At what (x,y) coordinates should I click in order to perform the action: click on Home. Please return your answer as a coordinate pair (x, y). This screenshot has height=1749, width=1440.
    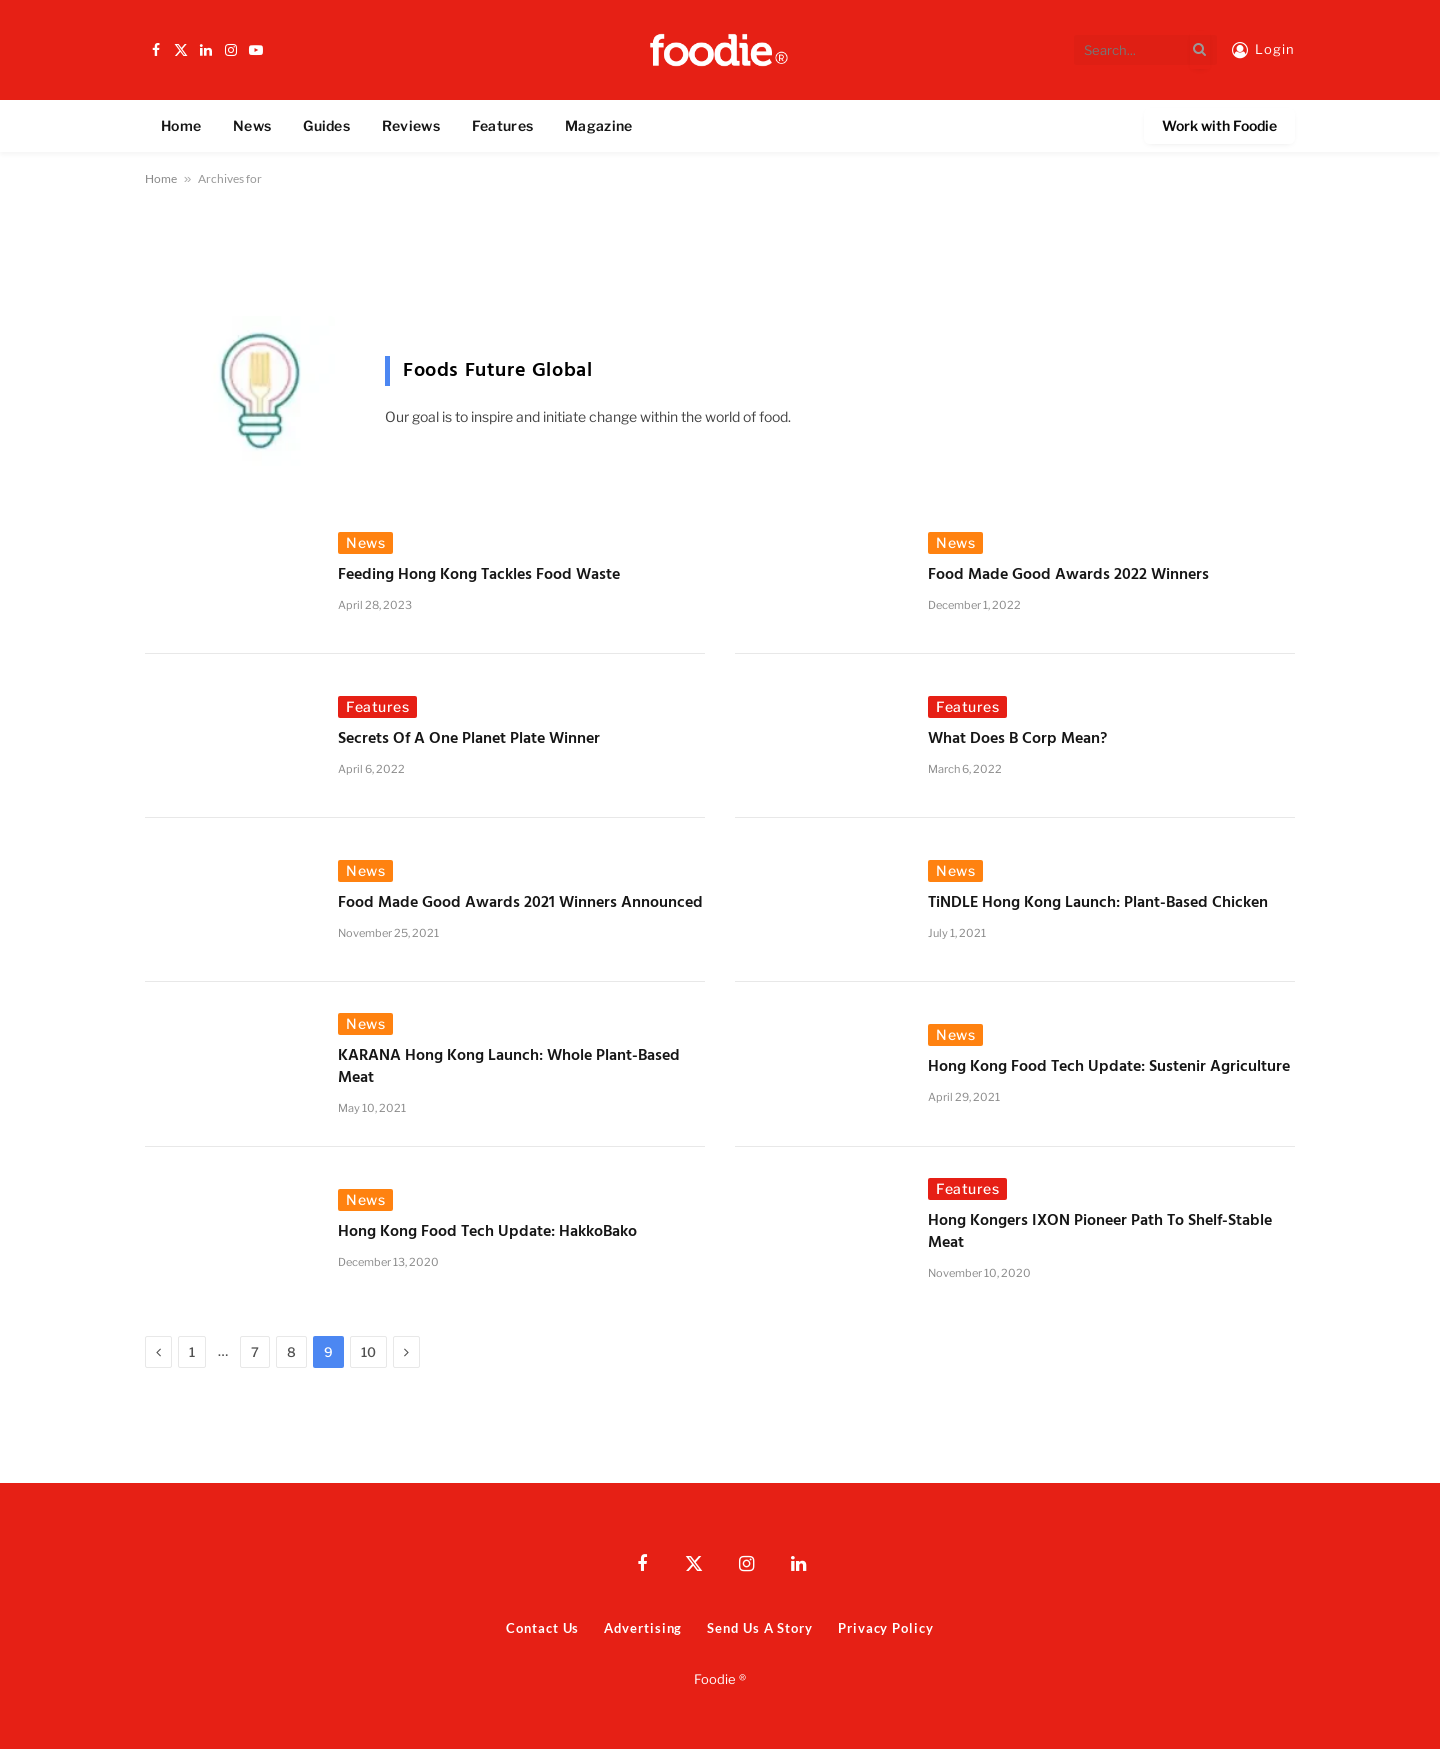
    Looking at the image, I should click on (181, 125).